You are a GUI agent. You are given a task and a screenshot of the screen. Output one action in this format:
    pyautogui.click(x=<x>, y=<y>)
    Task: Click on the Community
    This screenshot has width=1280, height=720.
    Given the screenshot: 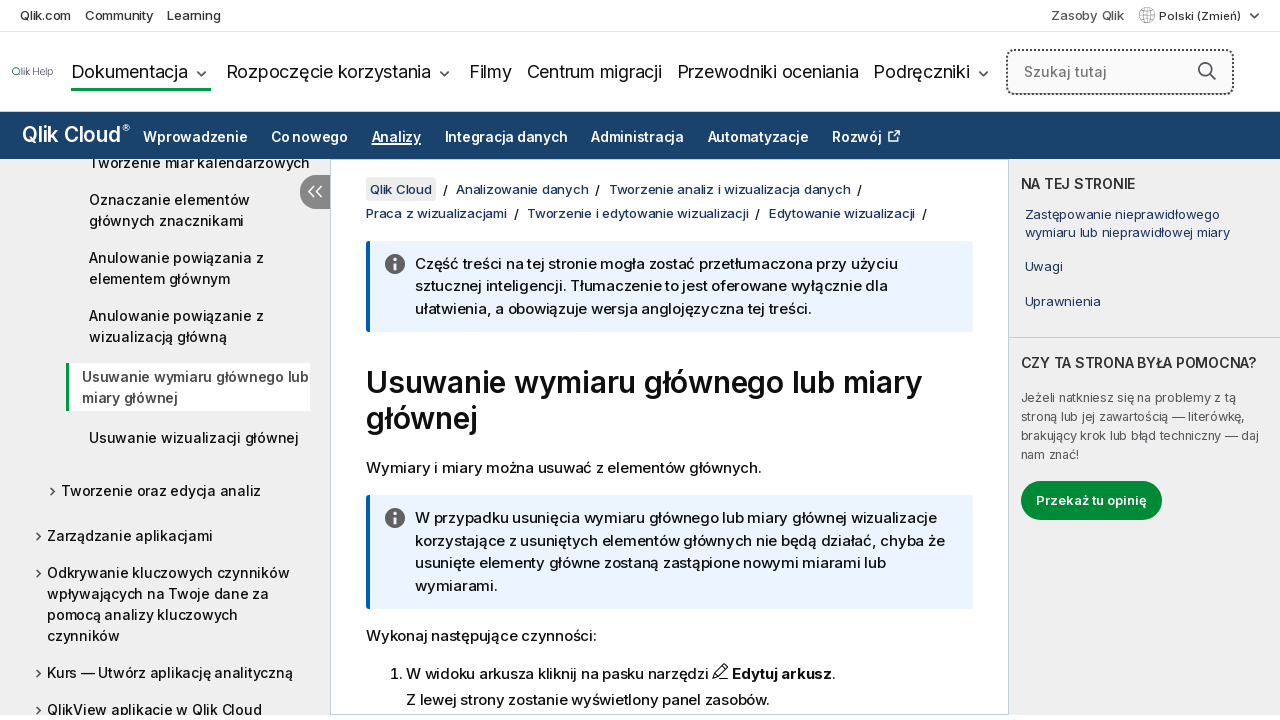 What is the action you would take?
    pyautogui.click(x=119, y=15)
    